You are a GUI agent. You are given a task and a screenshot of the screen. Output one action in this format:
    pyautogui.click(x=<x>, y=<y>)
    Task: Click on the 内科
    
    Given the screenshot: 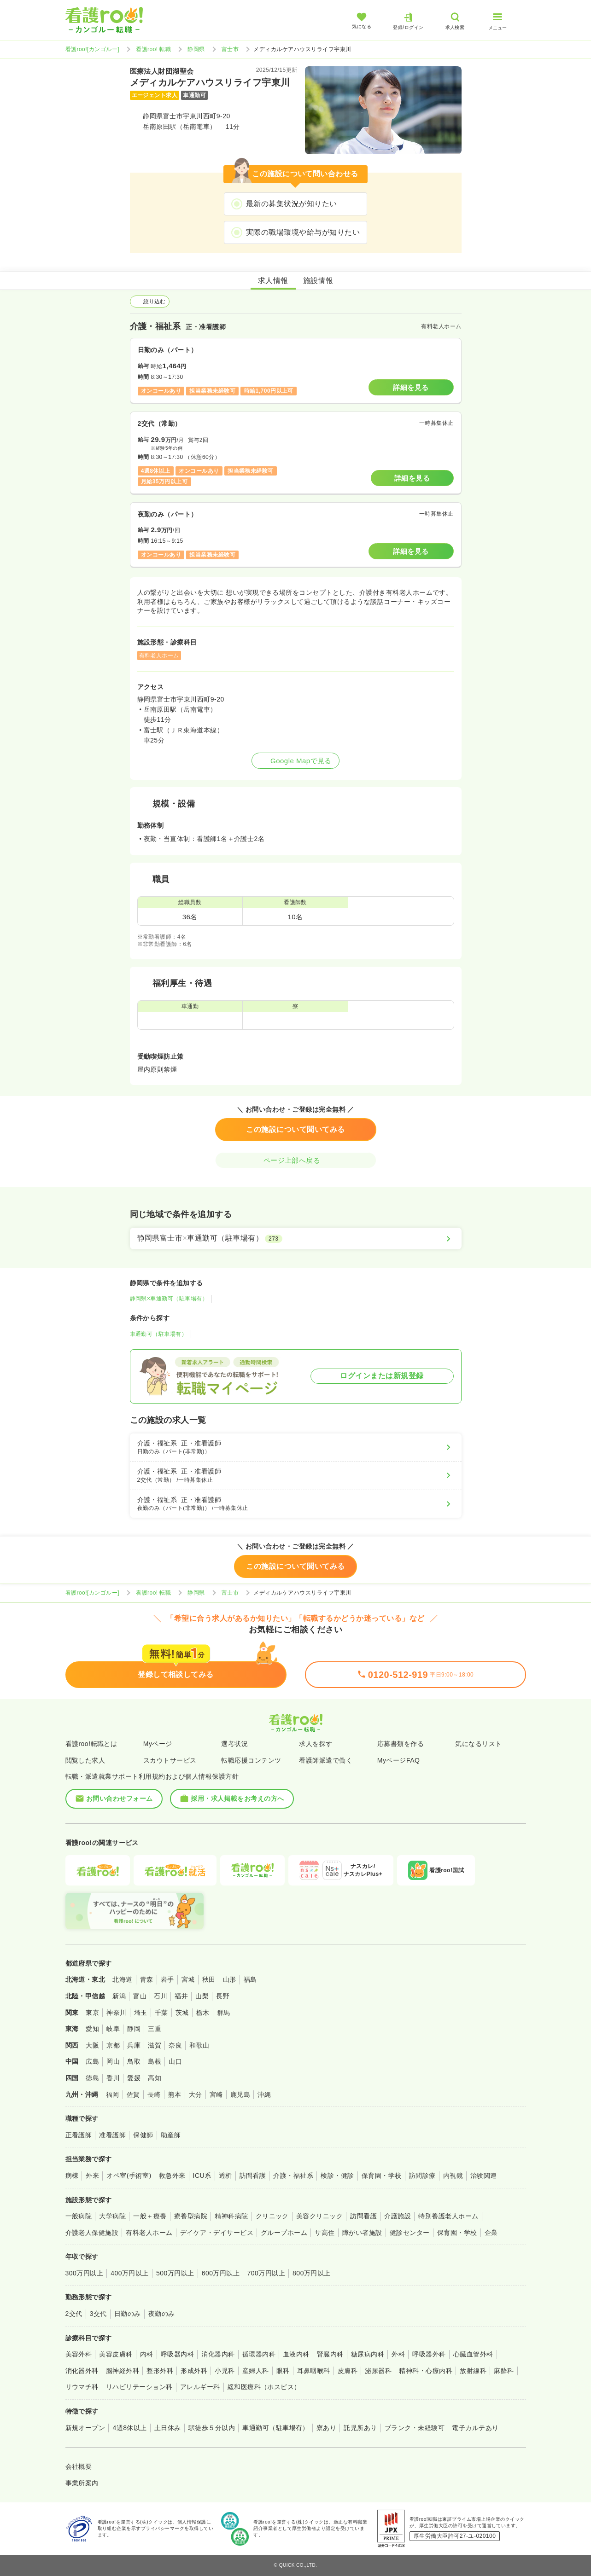 What is the action you would take?
    pyautogui.click(x=146, y=2354)
    